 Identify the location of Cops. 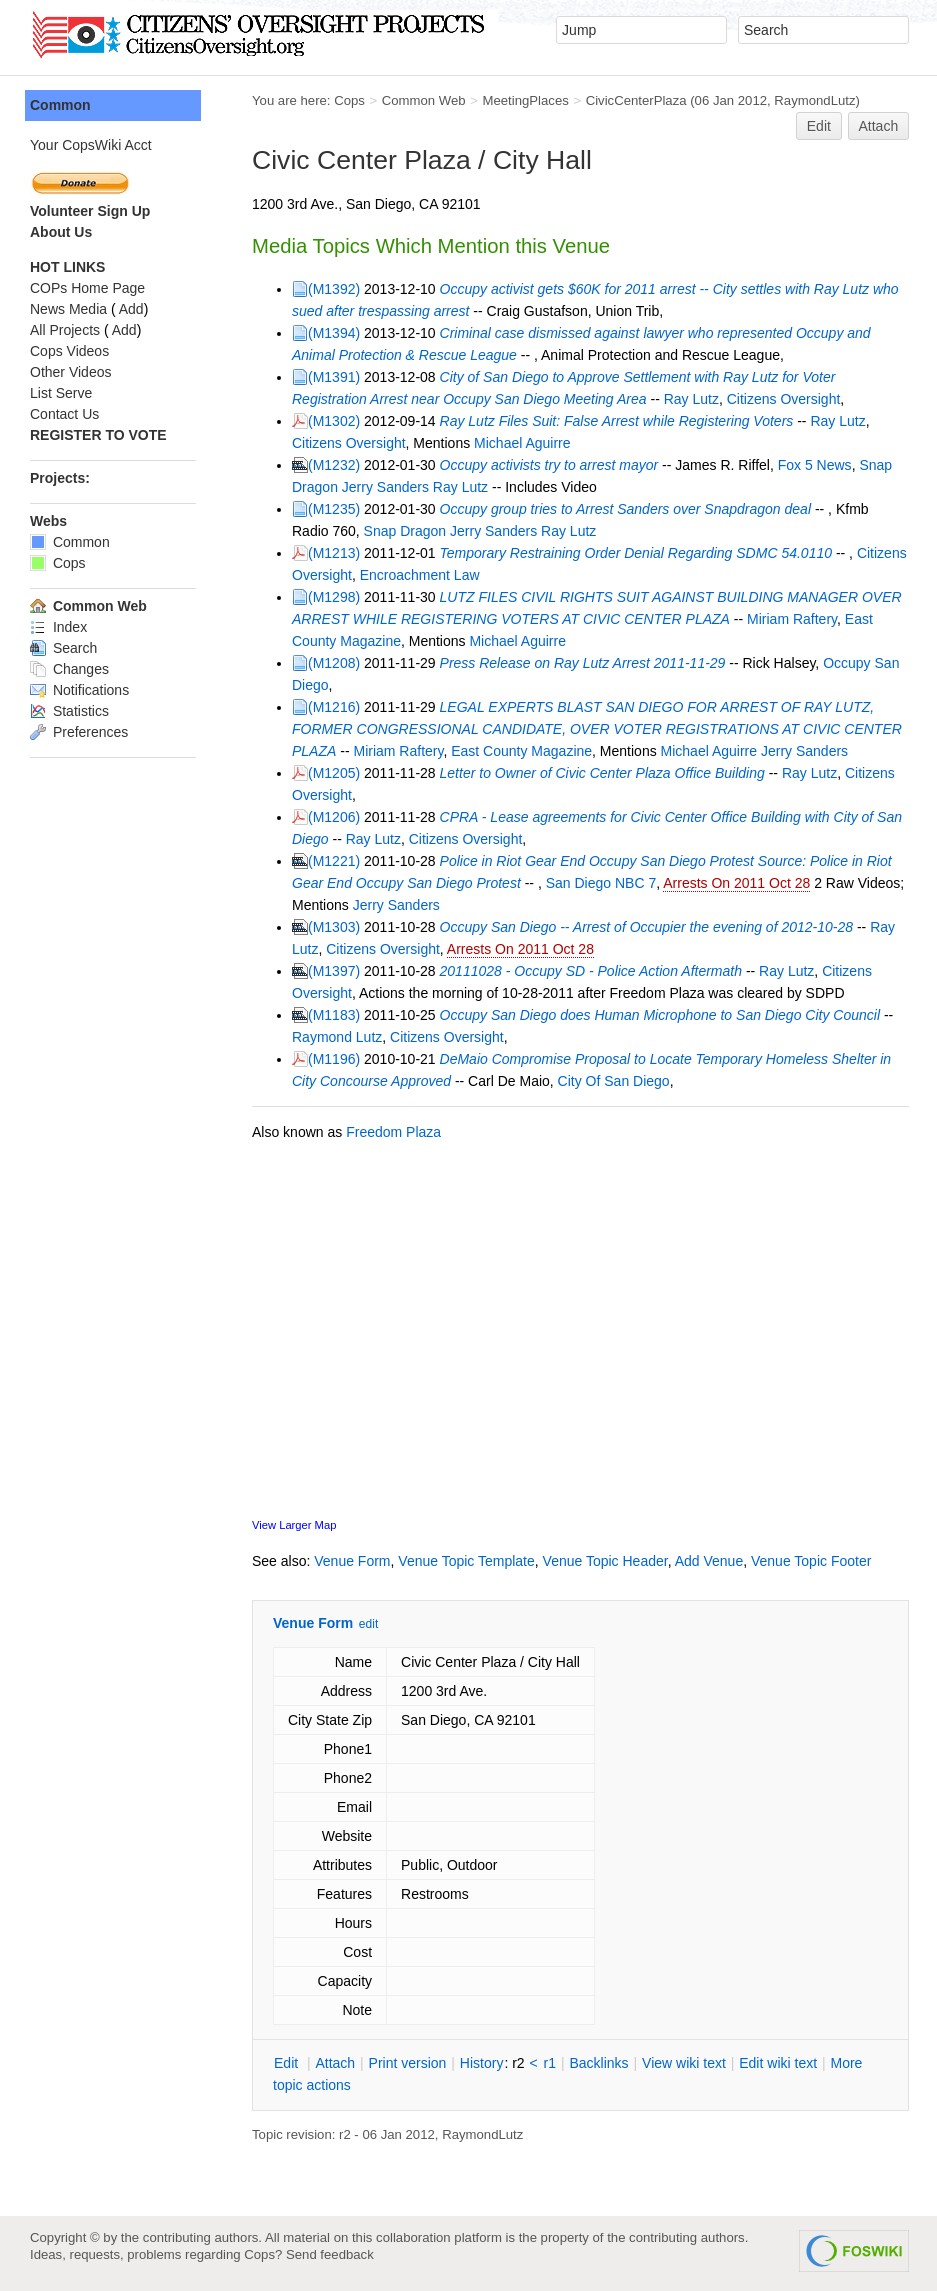
(349, 100).